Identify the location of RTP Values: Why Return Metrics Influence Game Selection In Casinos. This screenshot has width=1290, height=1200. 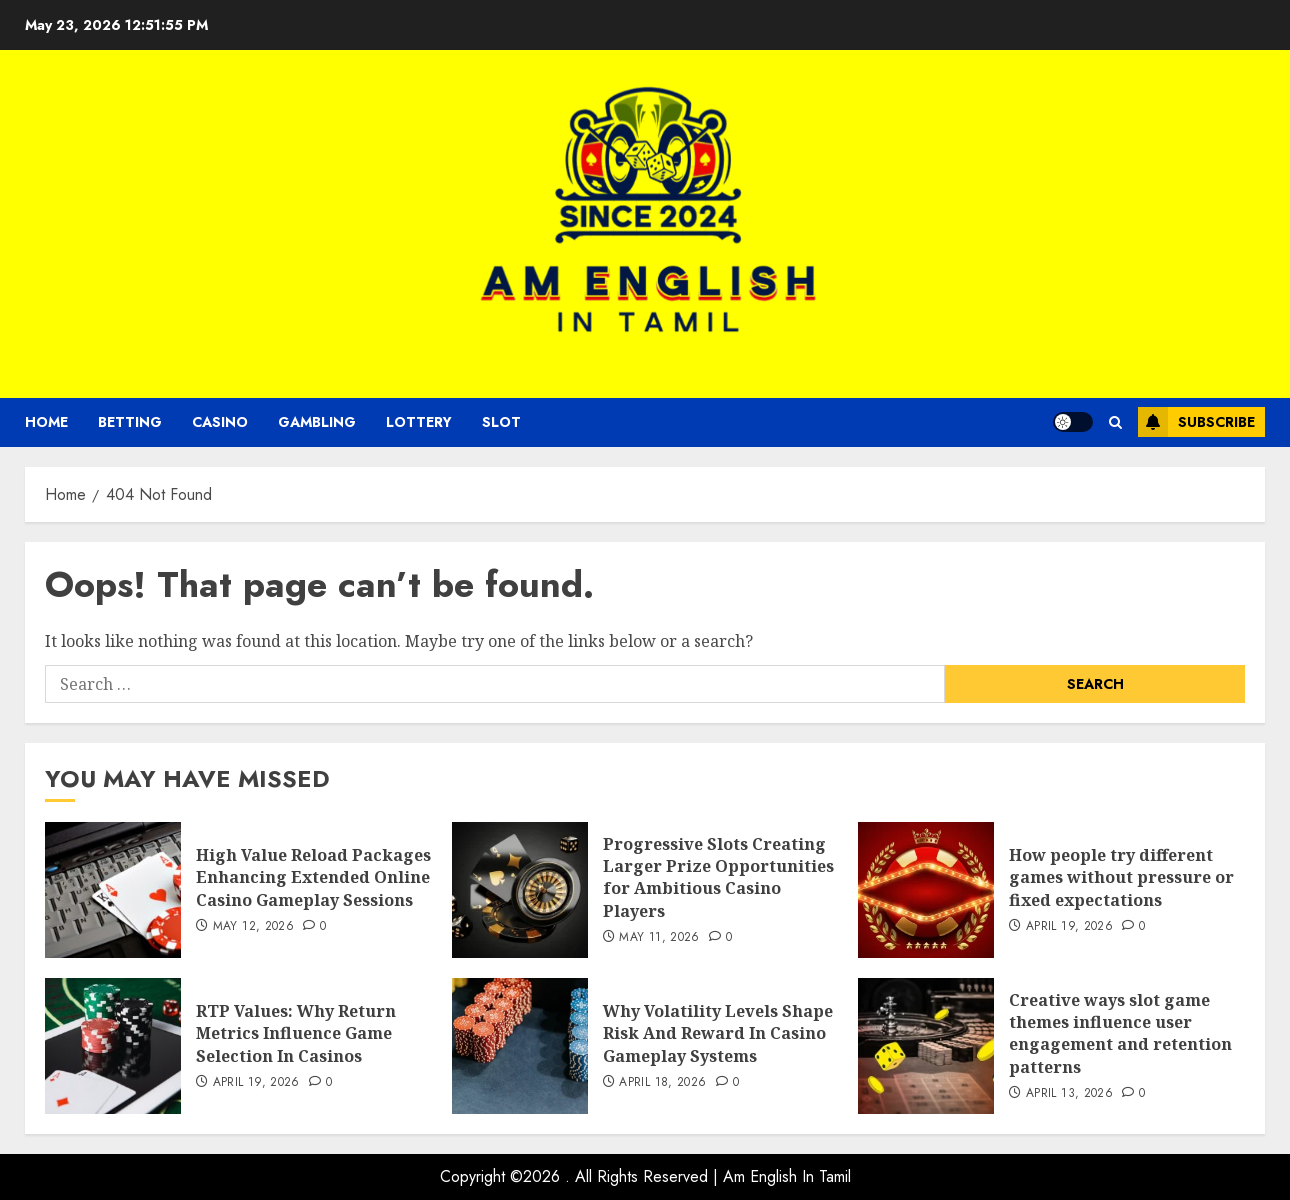
(296, 1033).